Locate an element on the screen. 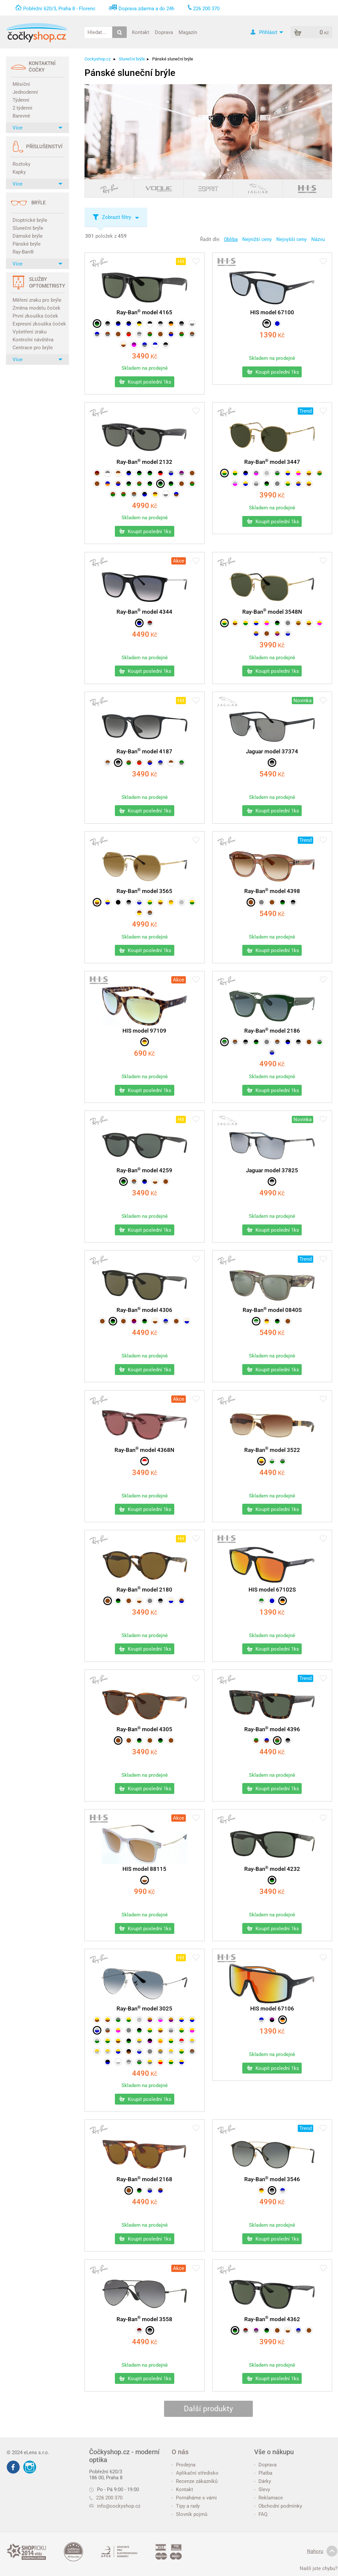 This screenshot has width=338, height=2576. Dioptrické brýle is located at coordinates (30, 220).